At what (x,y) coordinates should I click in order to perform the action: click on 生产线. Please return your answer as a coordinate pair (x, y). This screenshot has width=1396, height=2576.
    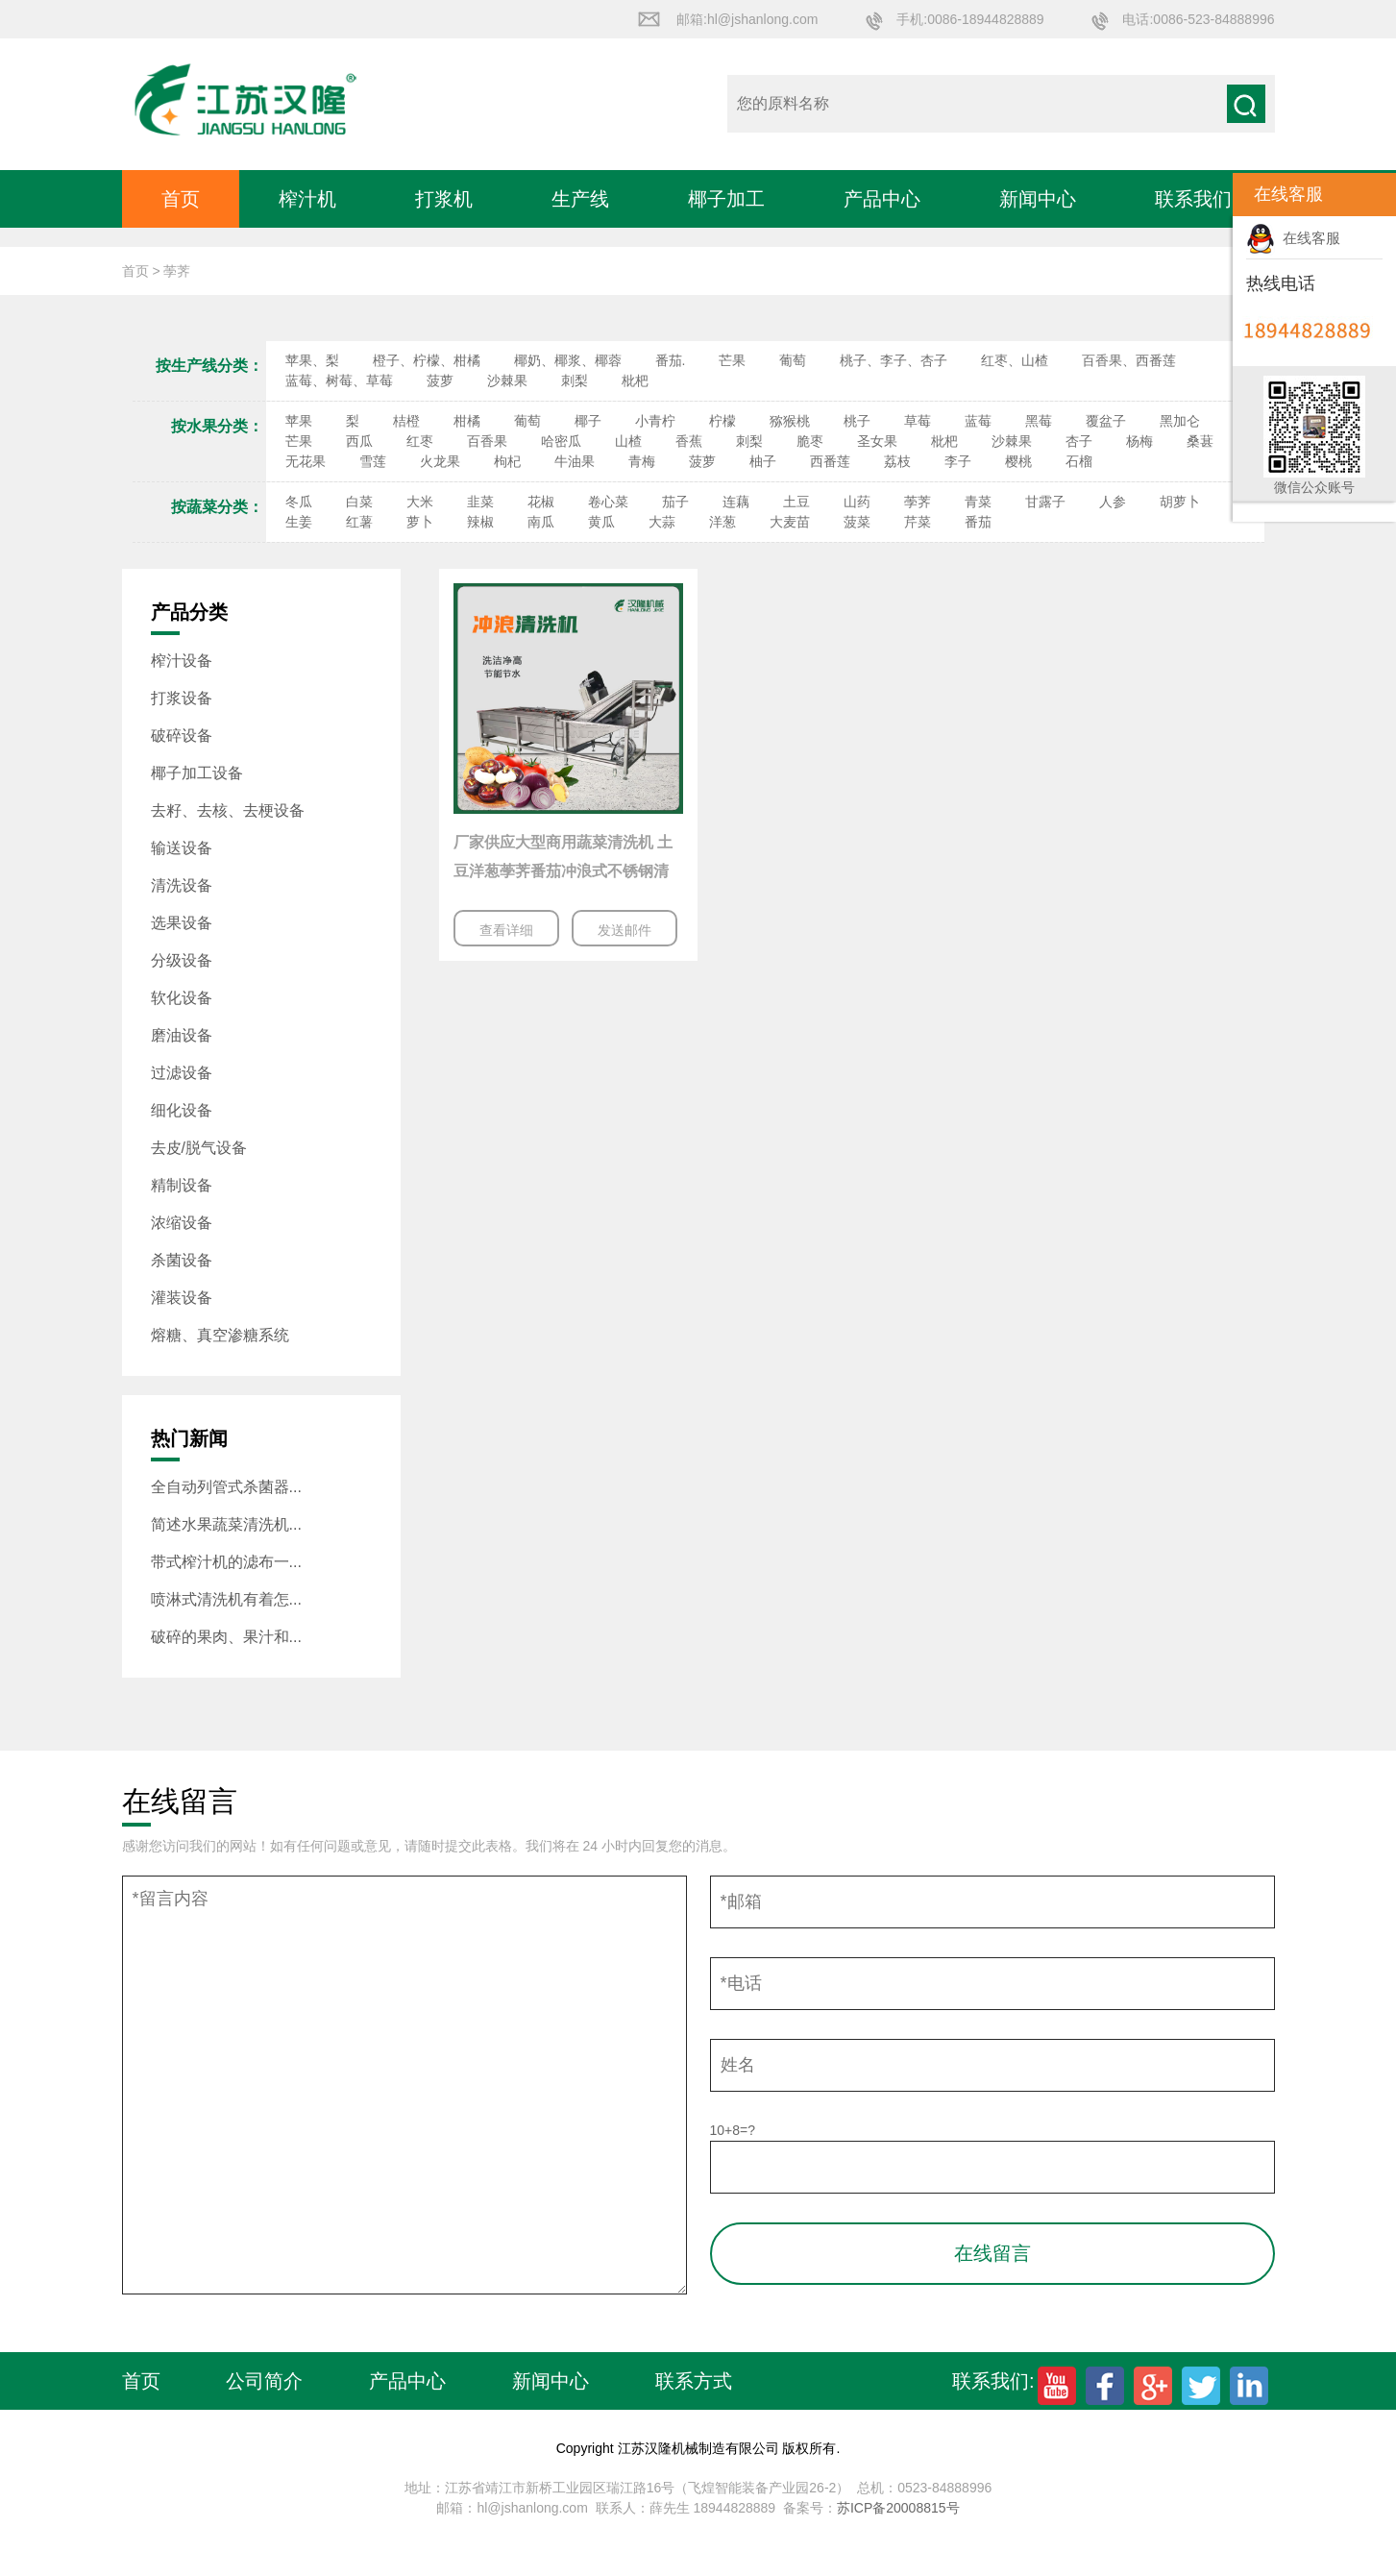
    Looking at the image, I should click on (580, 198).